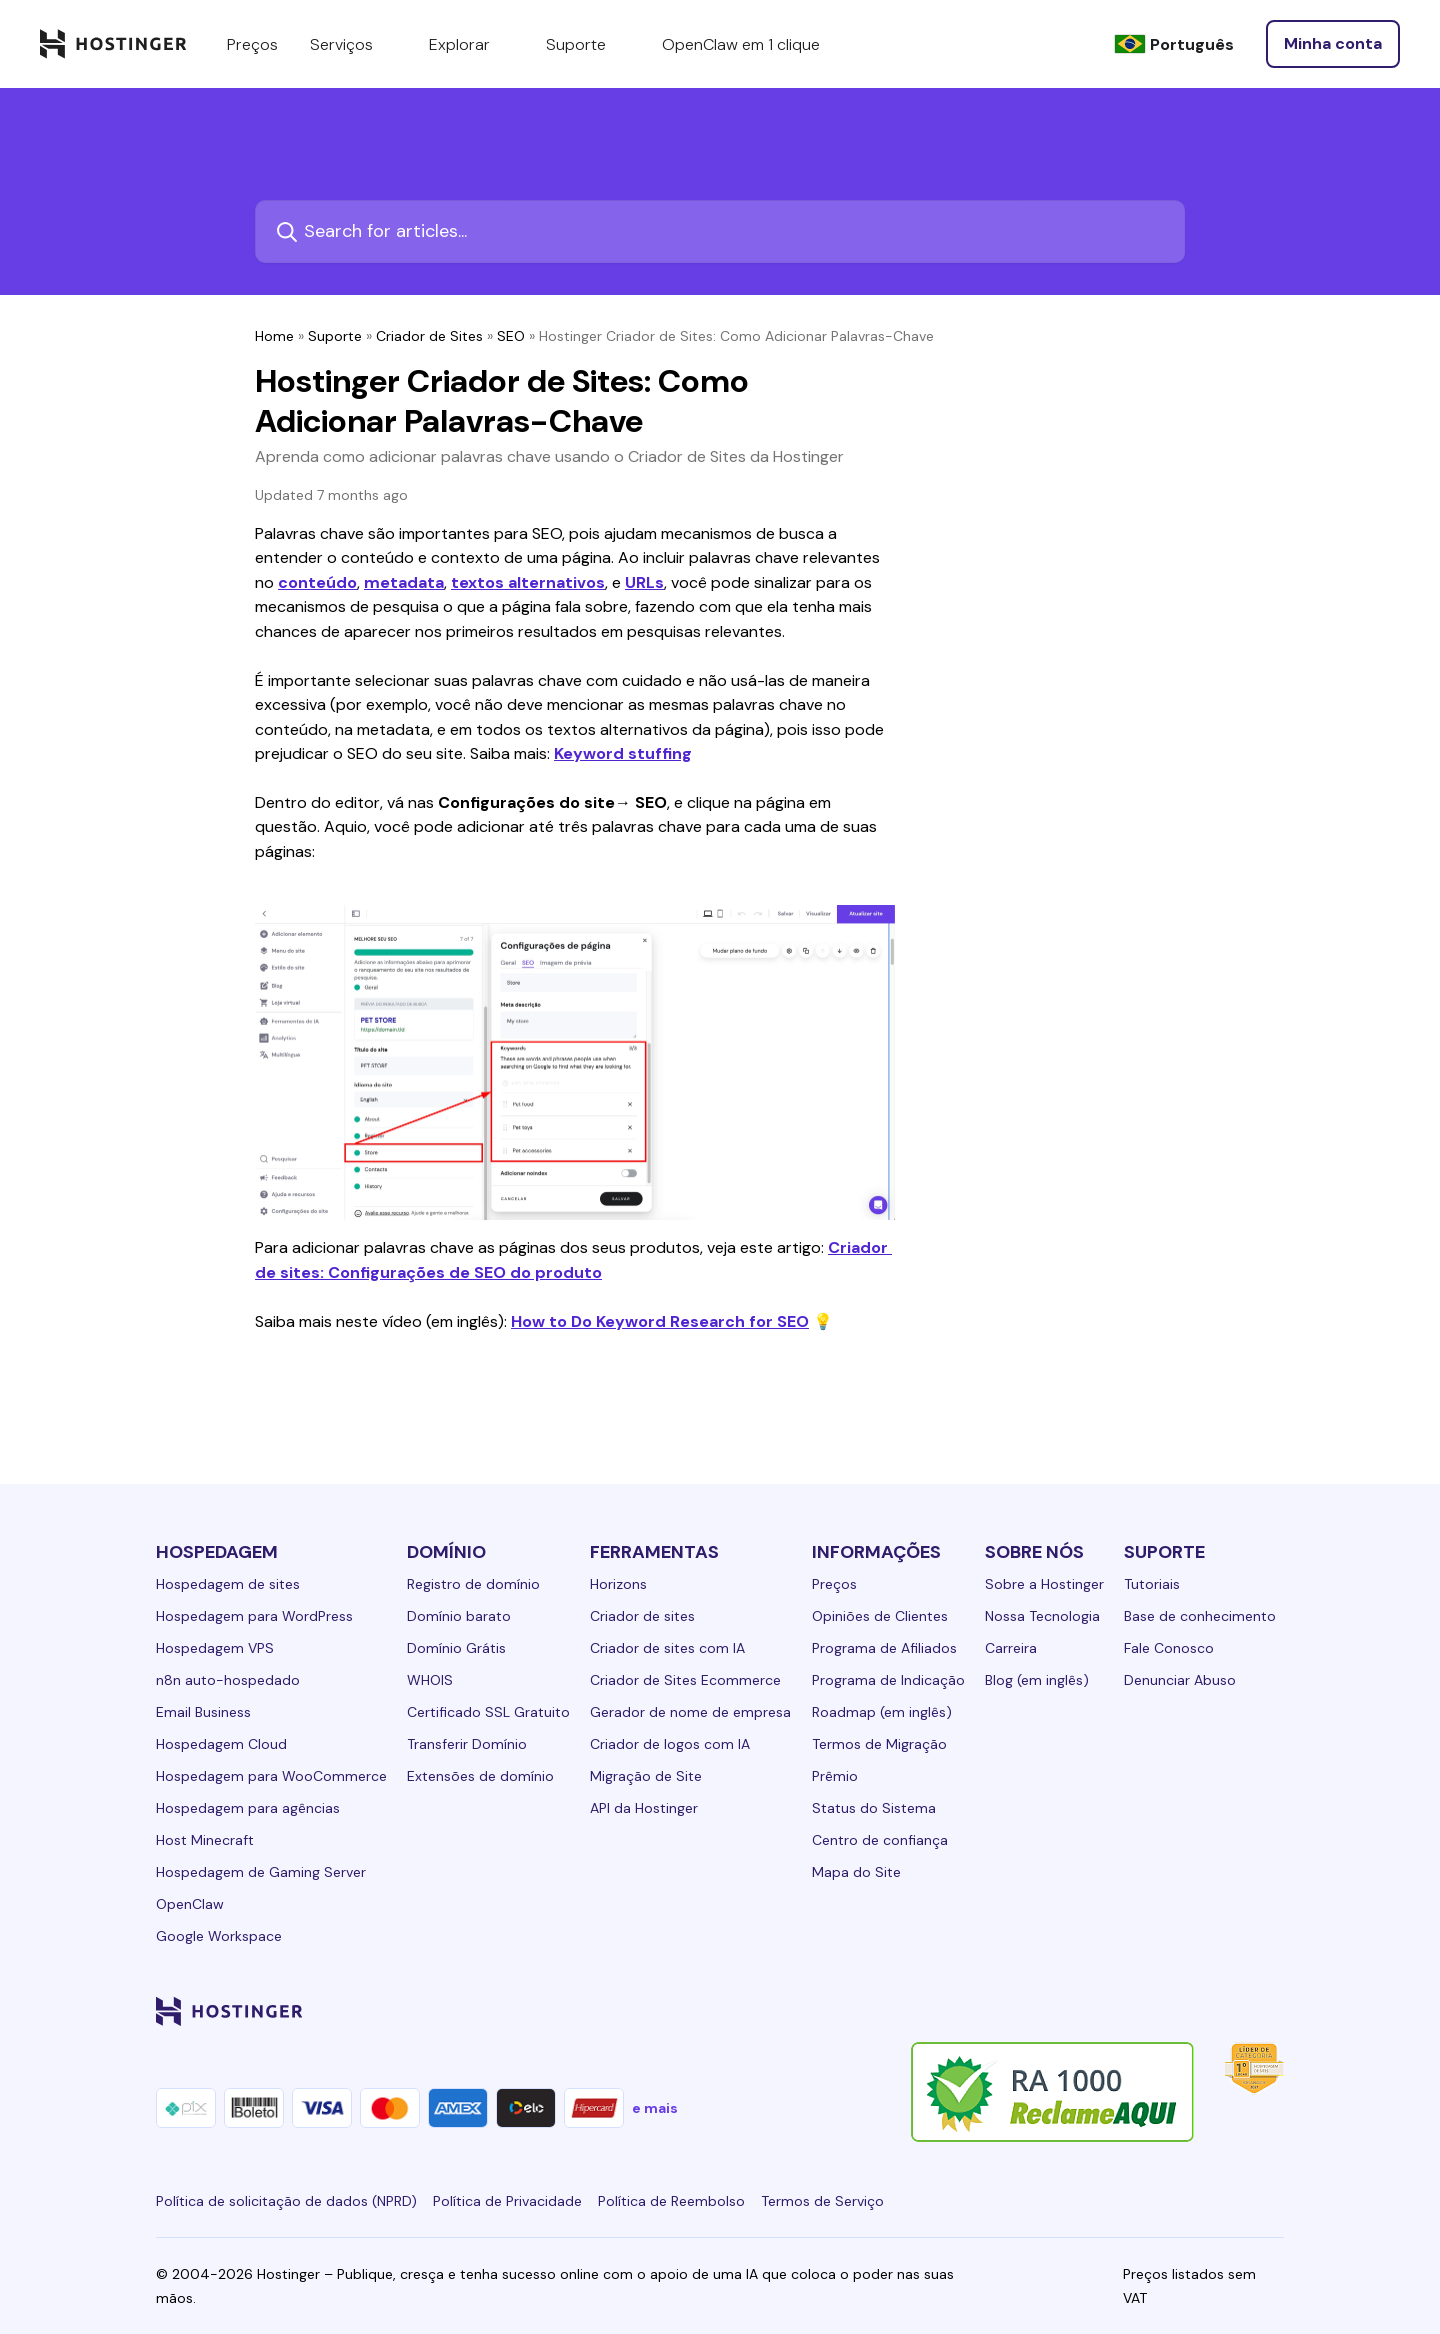  I want to click on Hospedagem para WordPress, so click(254, 1616).